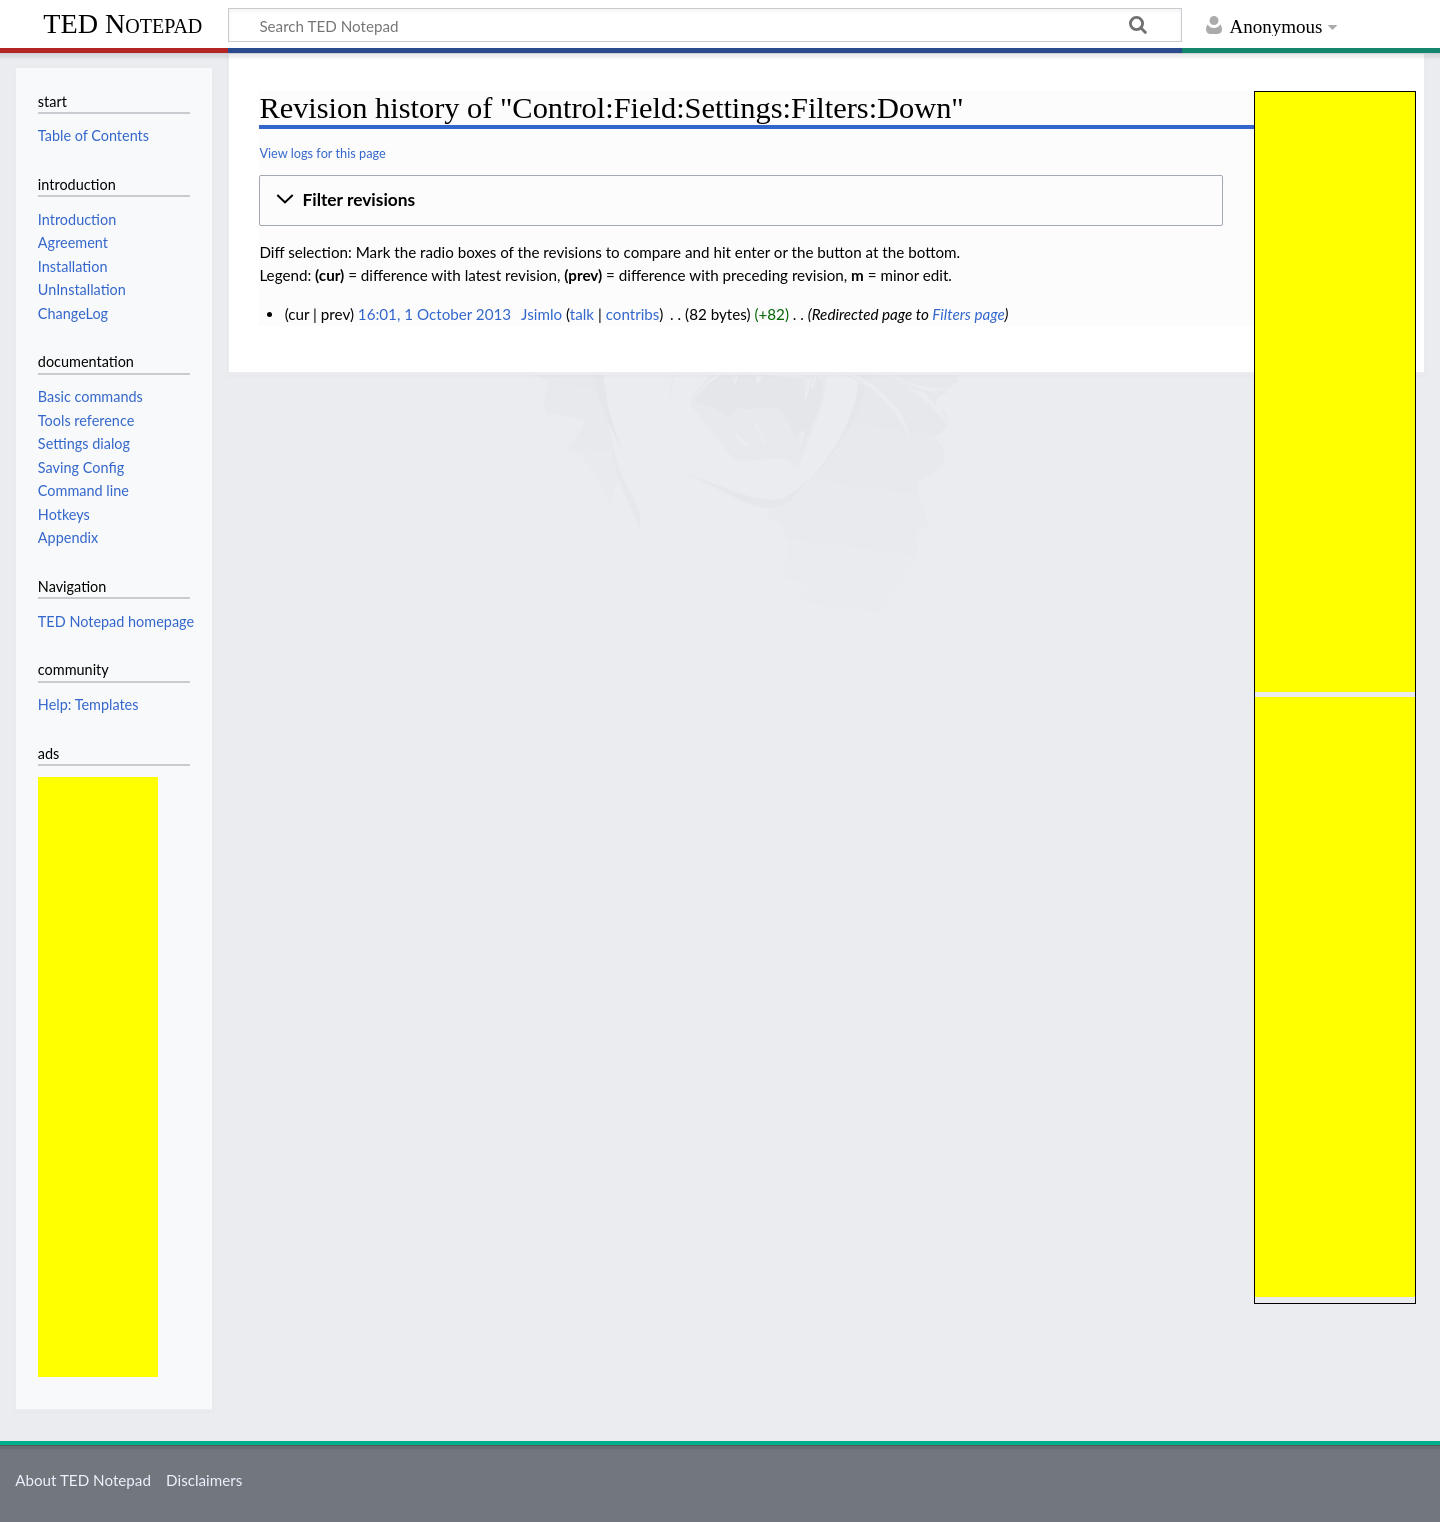 The height and width of the screenshot is (1522, 1440). What do you see at coordinates (1335, 392) in the screenshot?
I see `[Advertisement]` at bounding box center [1335, 392].